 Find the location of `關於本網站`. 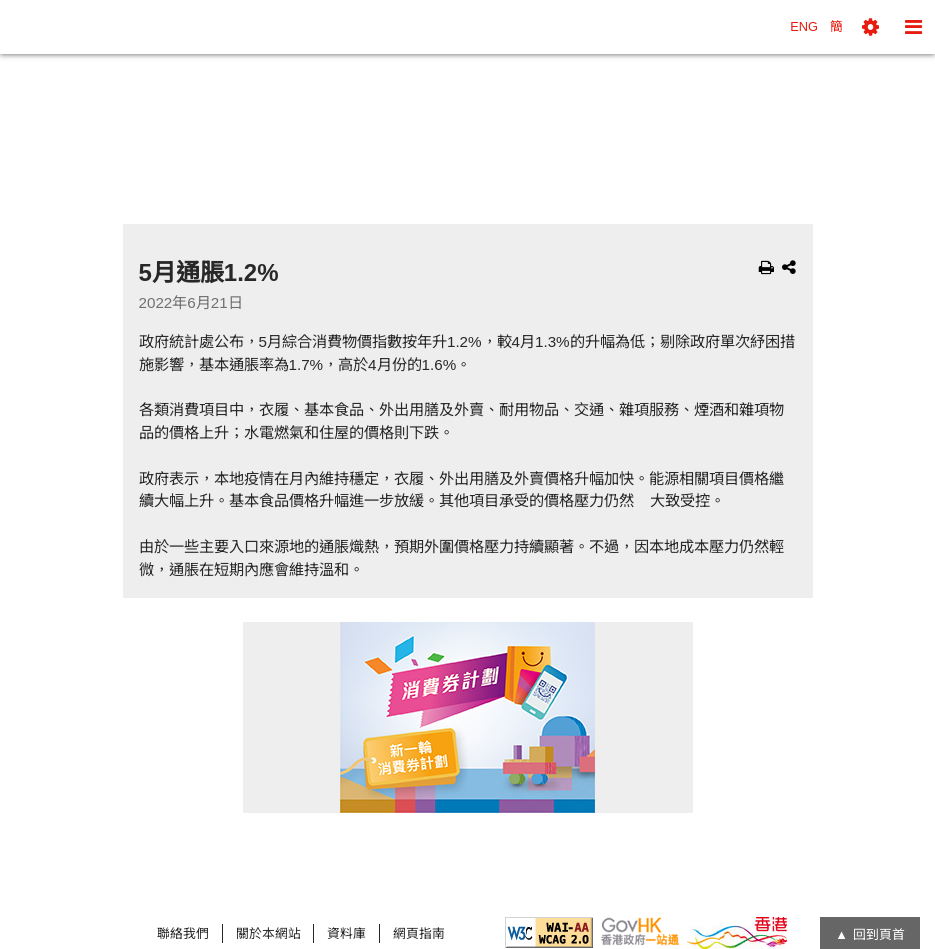

關於本網站 is located at coordinates (268, 933).